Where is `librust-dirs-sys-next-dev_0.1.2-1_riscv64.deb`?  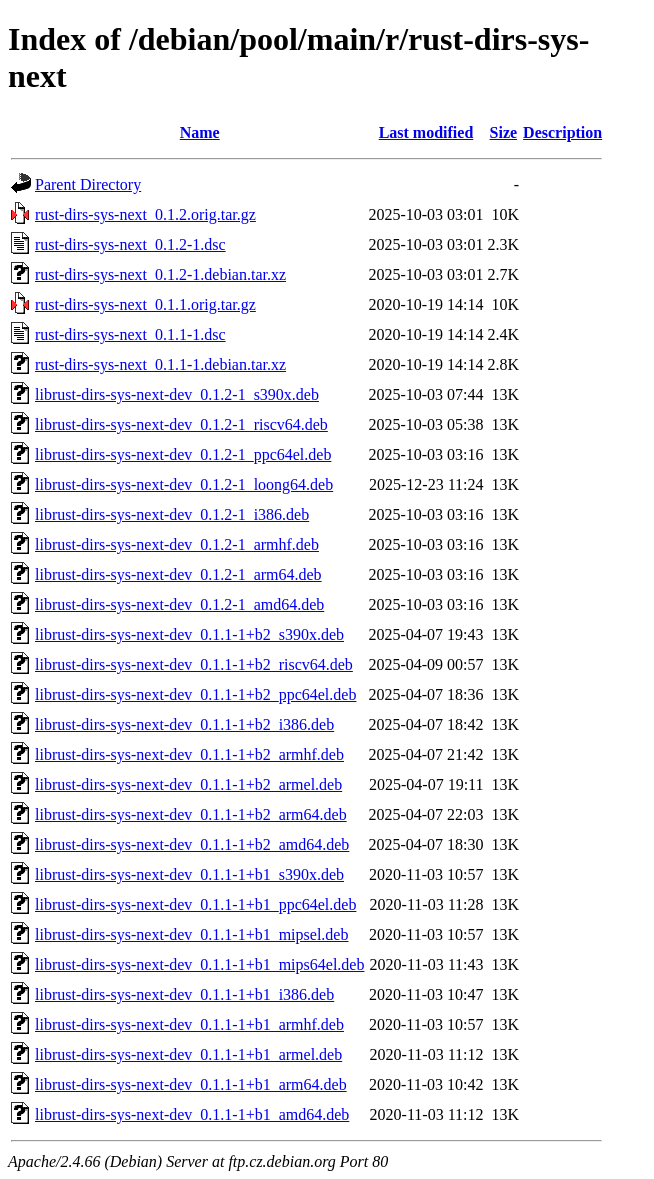
librust-dirs-sys-next-dev_0.1.2-1_riscv64.deb is located at coordinates (181, 424).